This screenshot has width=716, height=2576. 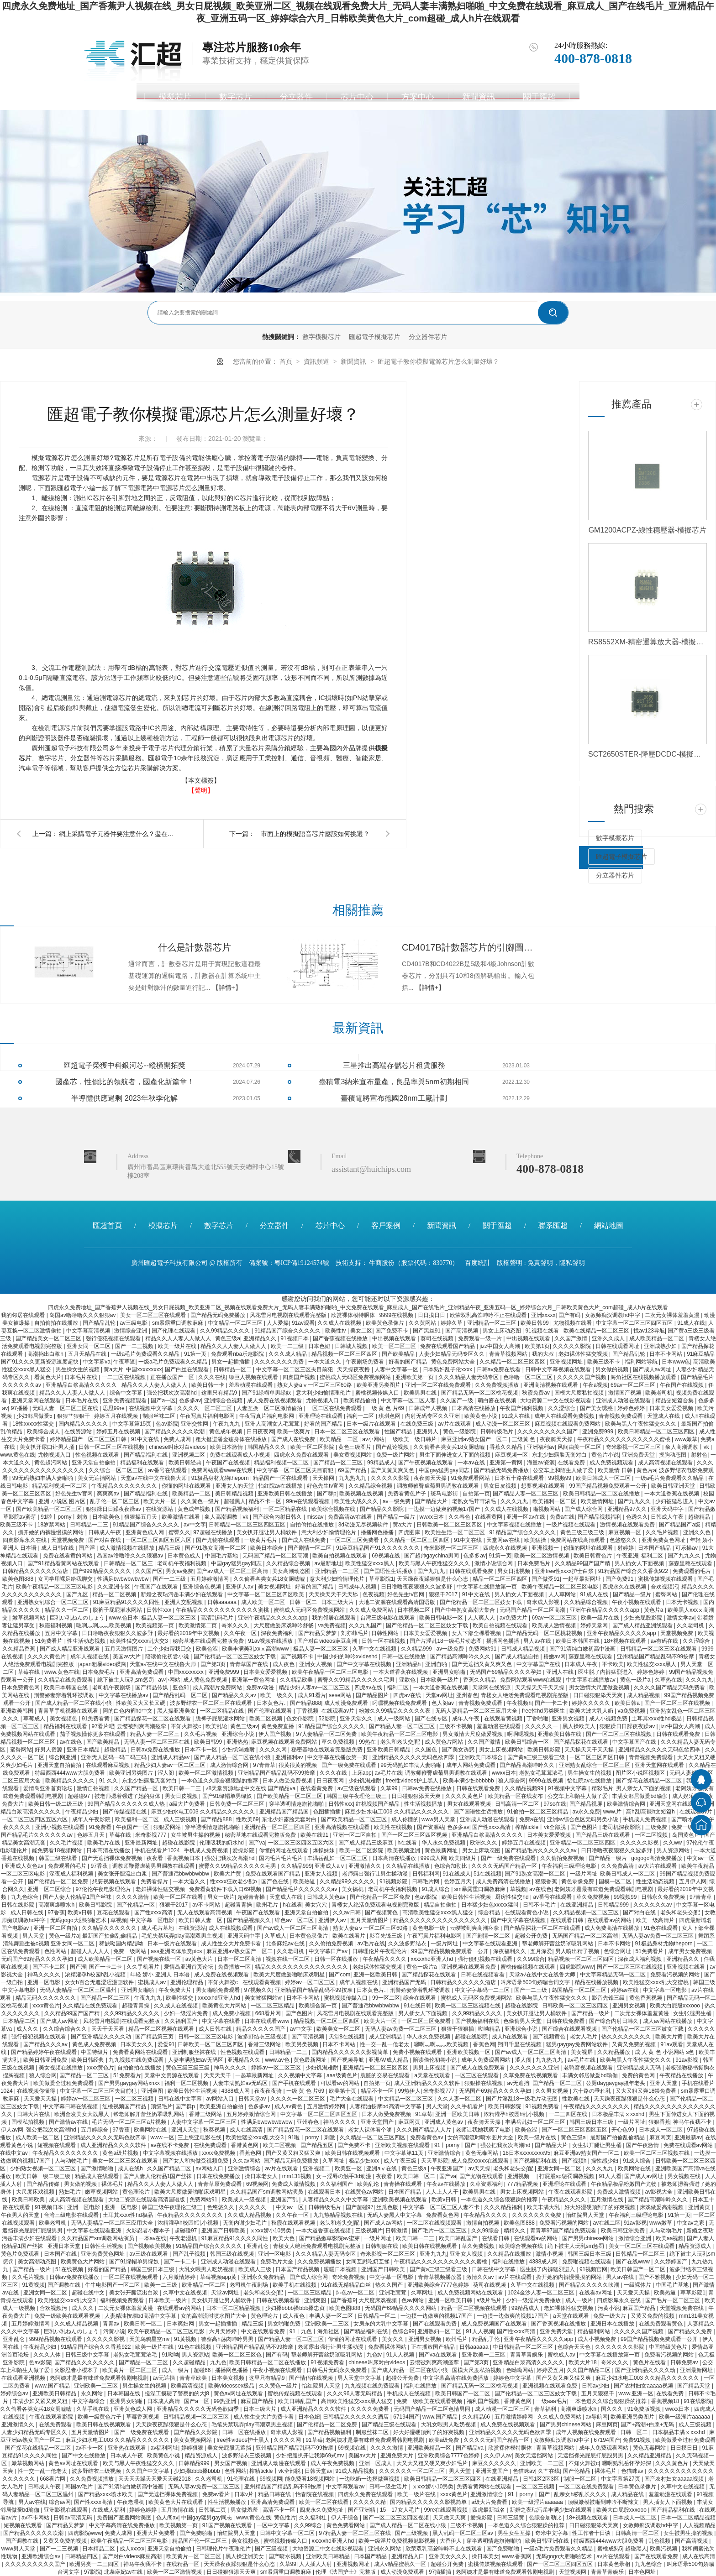 I want to click on 亚洲女人视频, so click(x=316, y=1664).